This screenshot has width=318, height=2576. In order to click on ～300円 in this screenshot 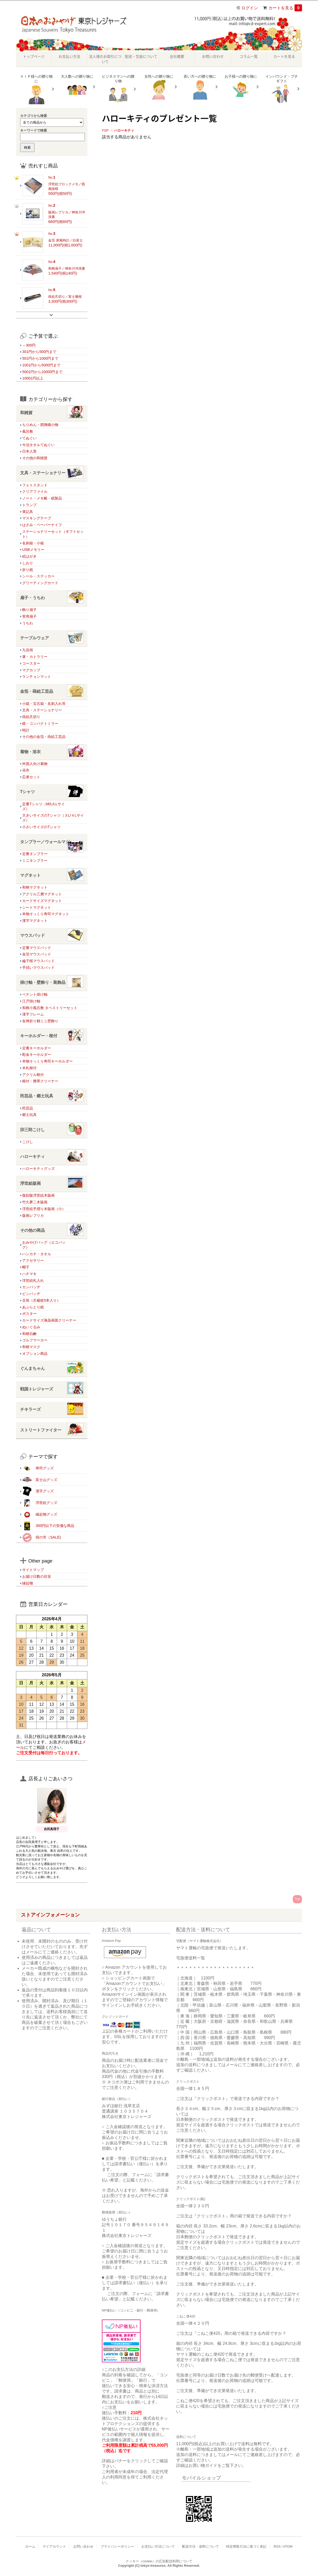, I will do `click(29, 345)`.